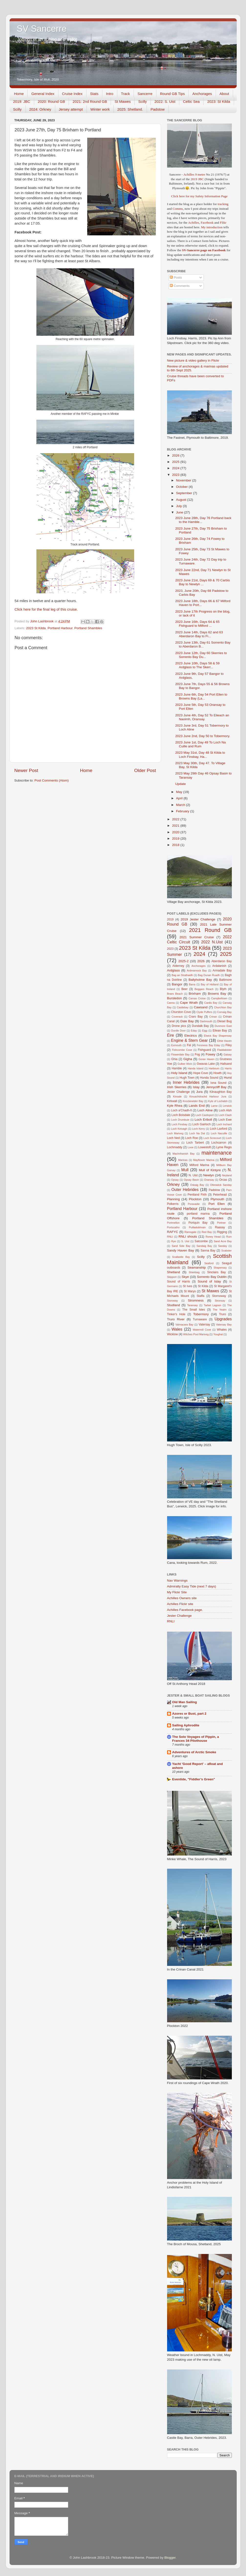  Describe the element at coordinates (181, 499) in the screenshot. I see `August` at that location.